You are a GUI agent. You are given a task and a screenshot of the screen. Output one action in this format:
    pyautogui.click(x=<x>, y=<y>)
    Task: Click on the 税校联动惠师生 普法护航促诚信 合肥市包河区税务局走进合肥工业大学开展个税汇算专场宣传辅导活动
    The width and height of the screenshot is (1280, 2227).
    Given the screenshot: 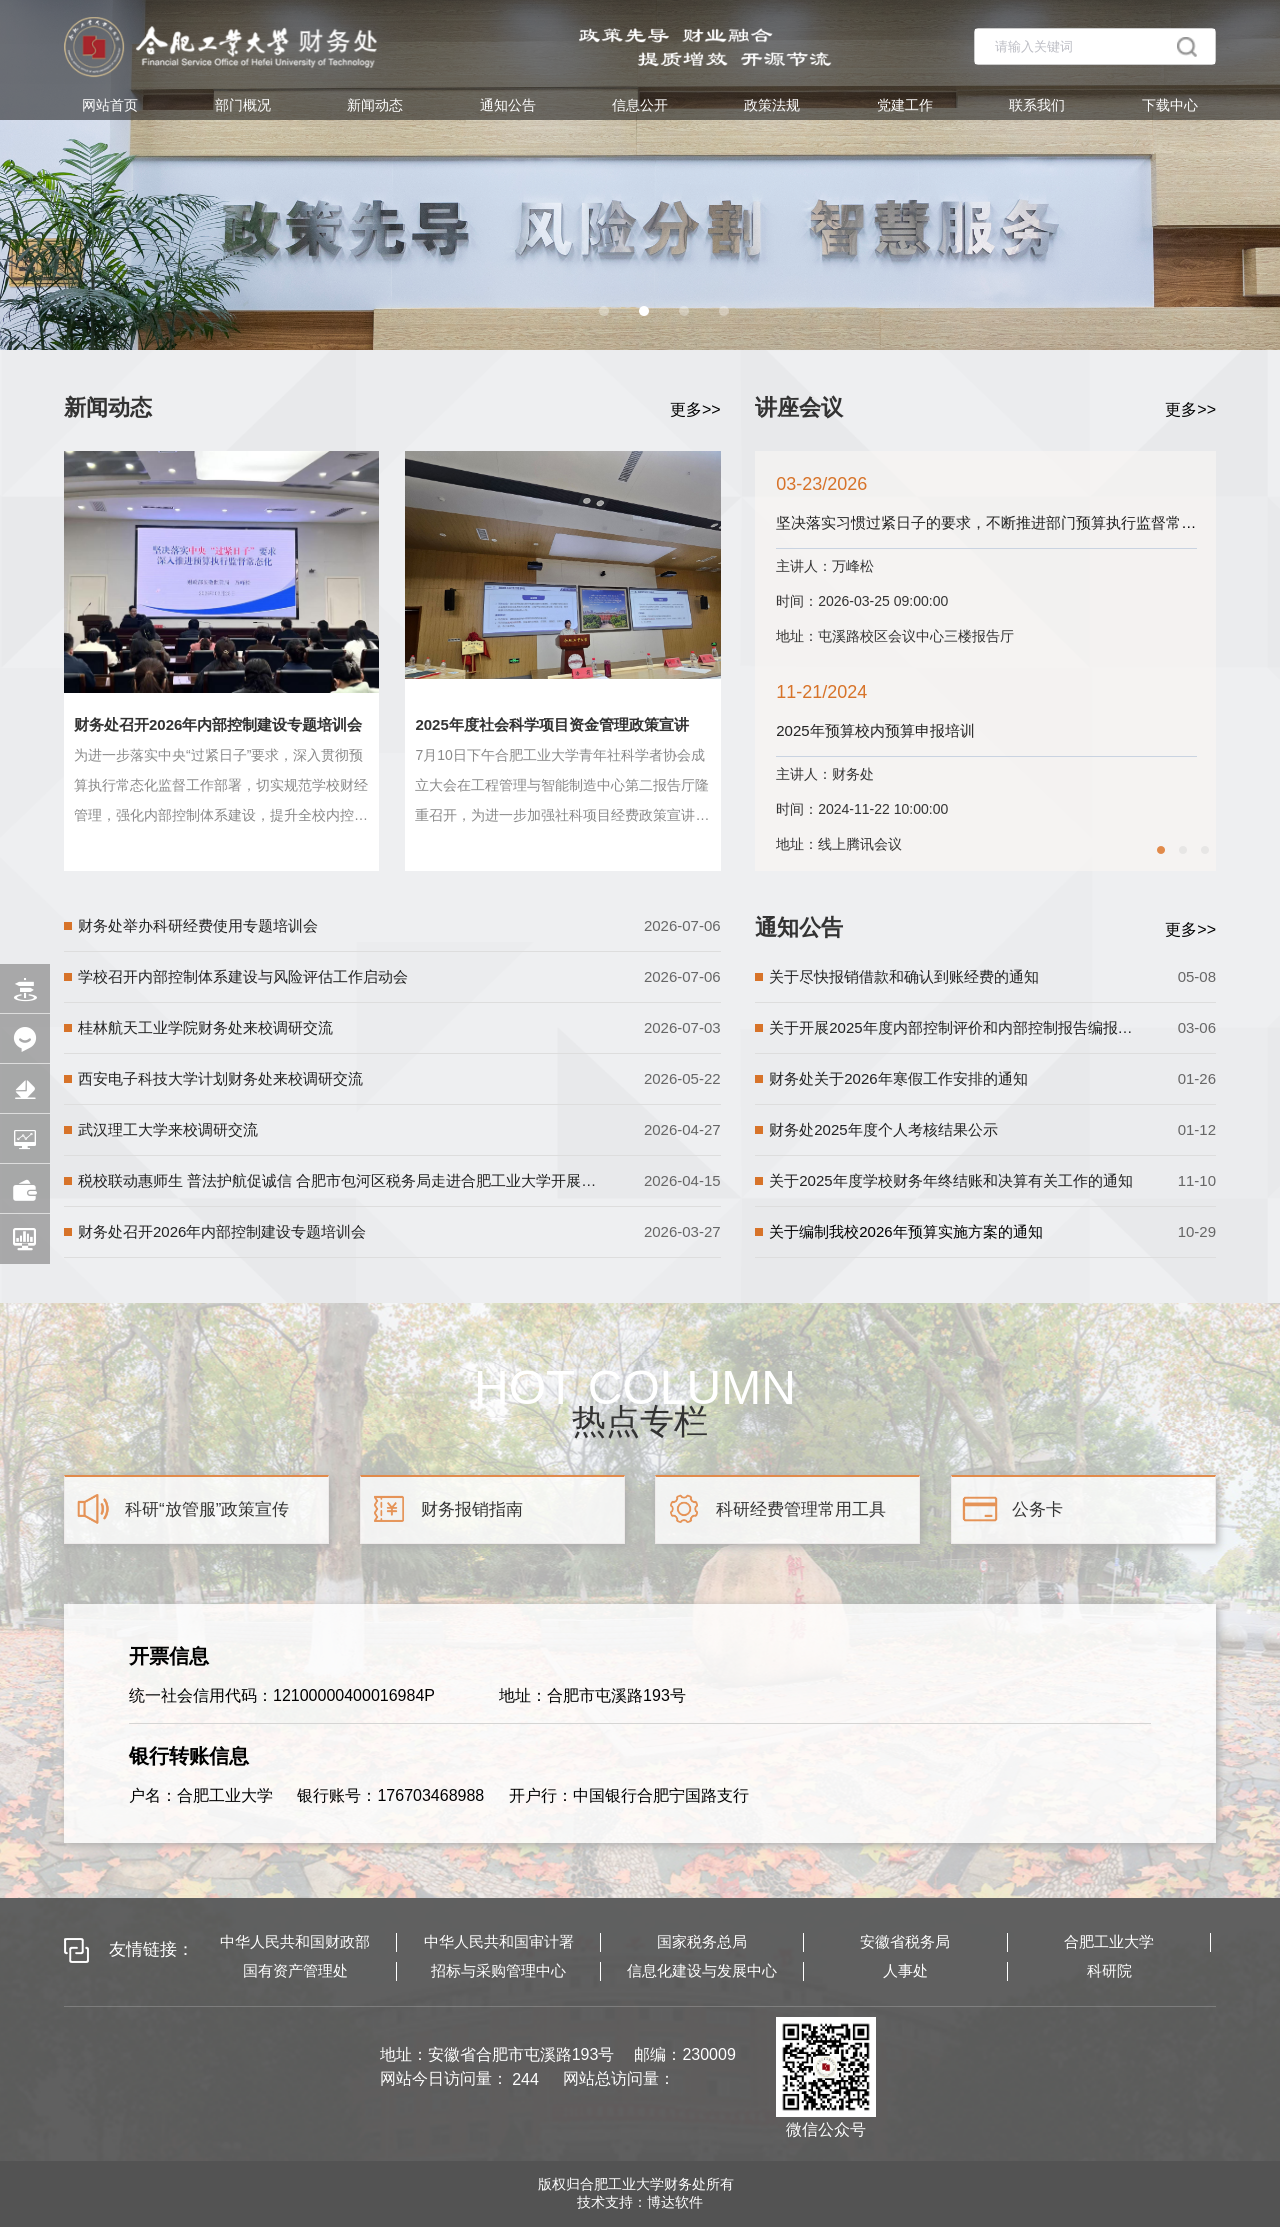 What is the action you would take?
    pyautogui.click(x=339, y=1180)
    